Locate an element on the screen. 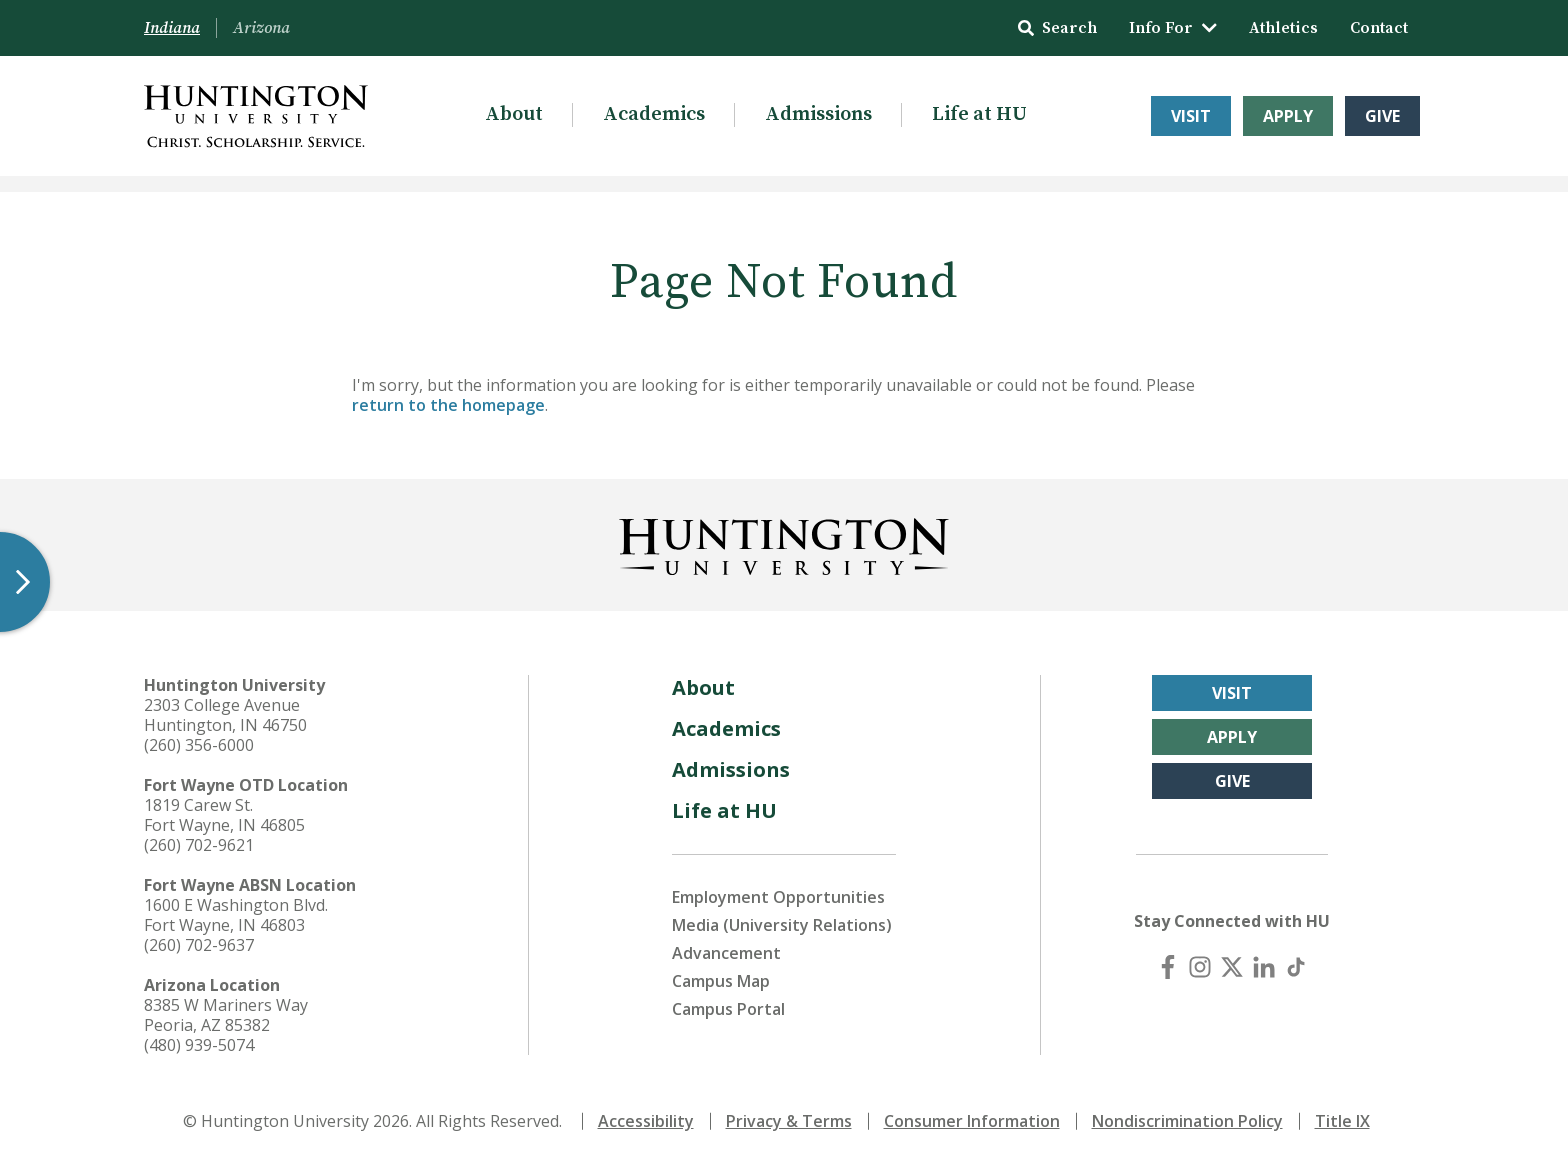  Apply is located at coordinates (1288, 116).